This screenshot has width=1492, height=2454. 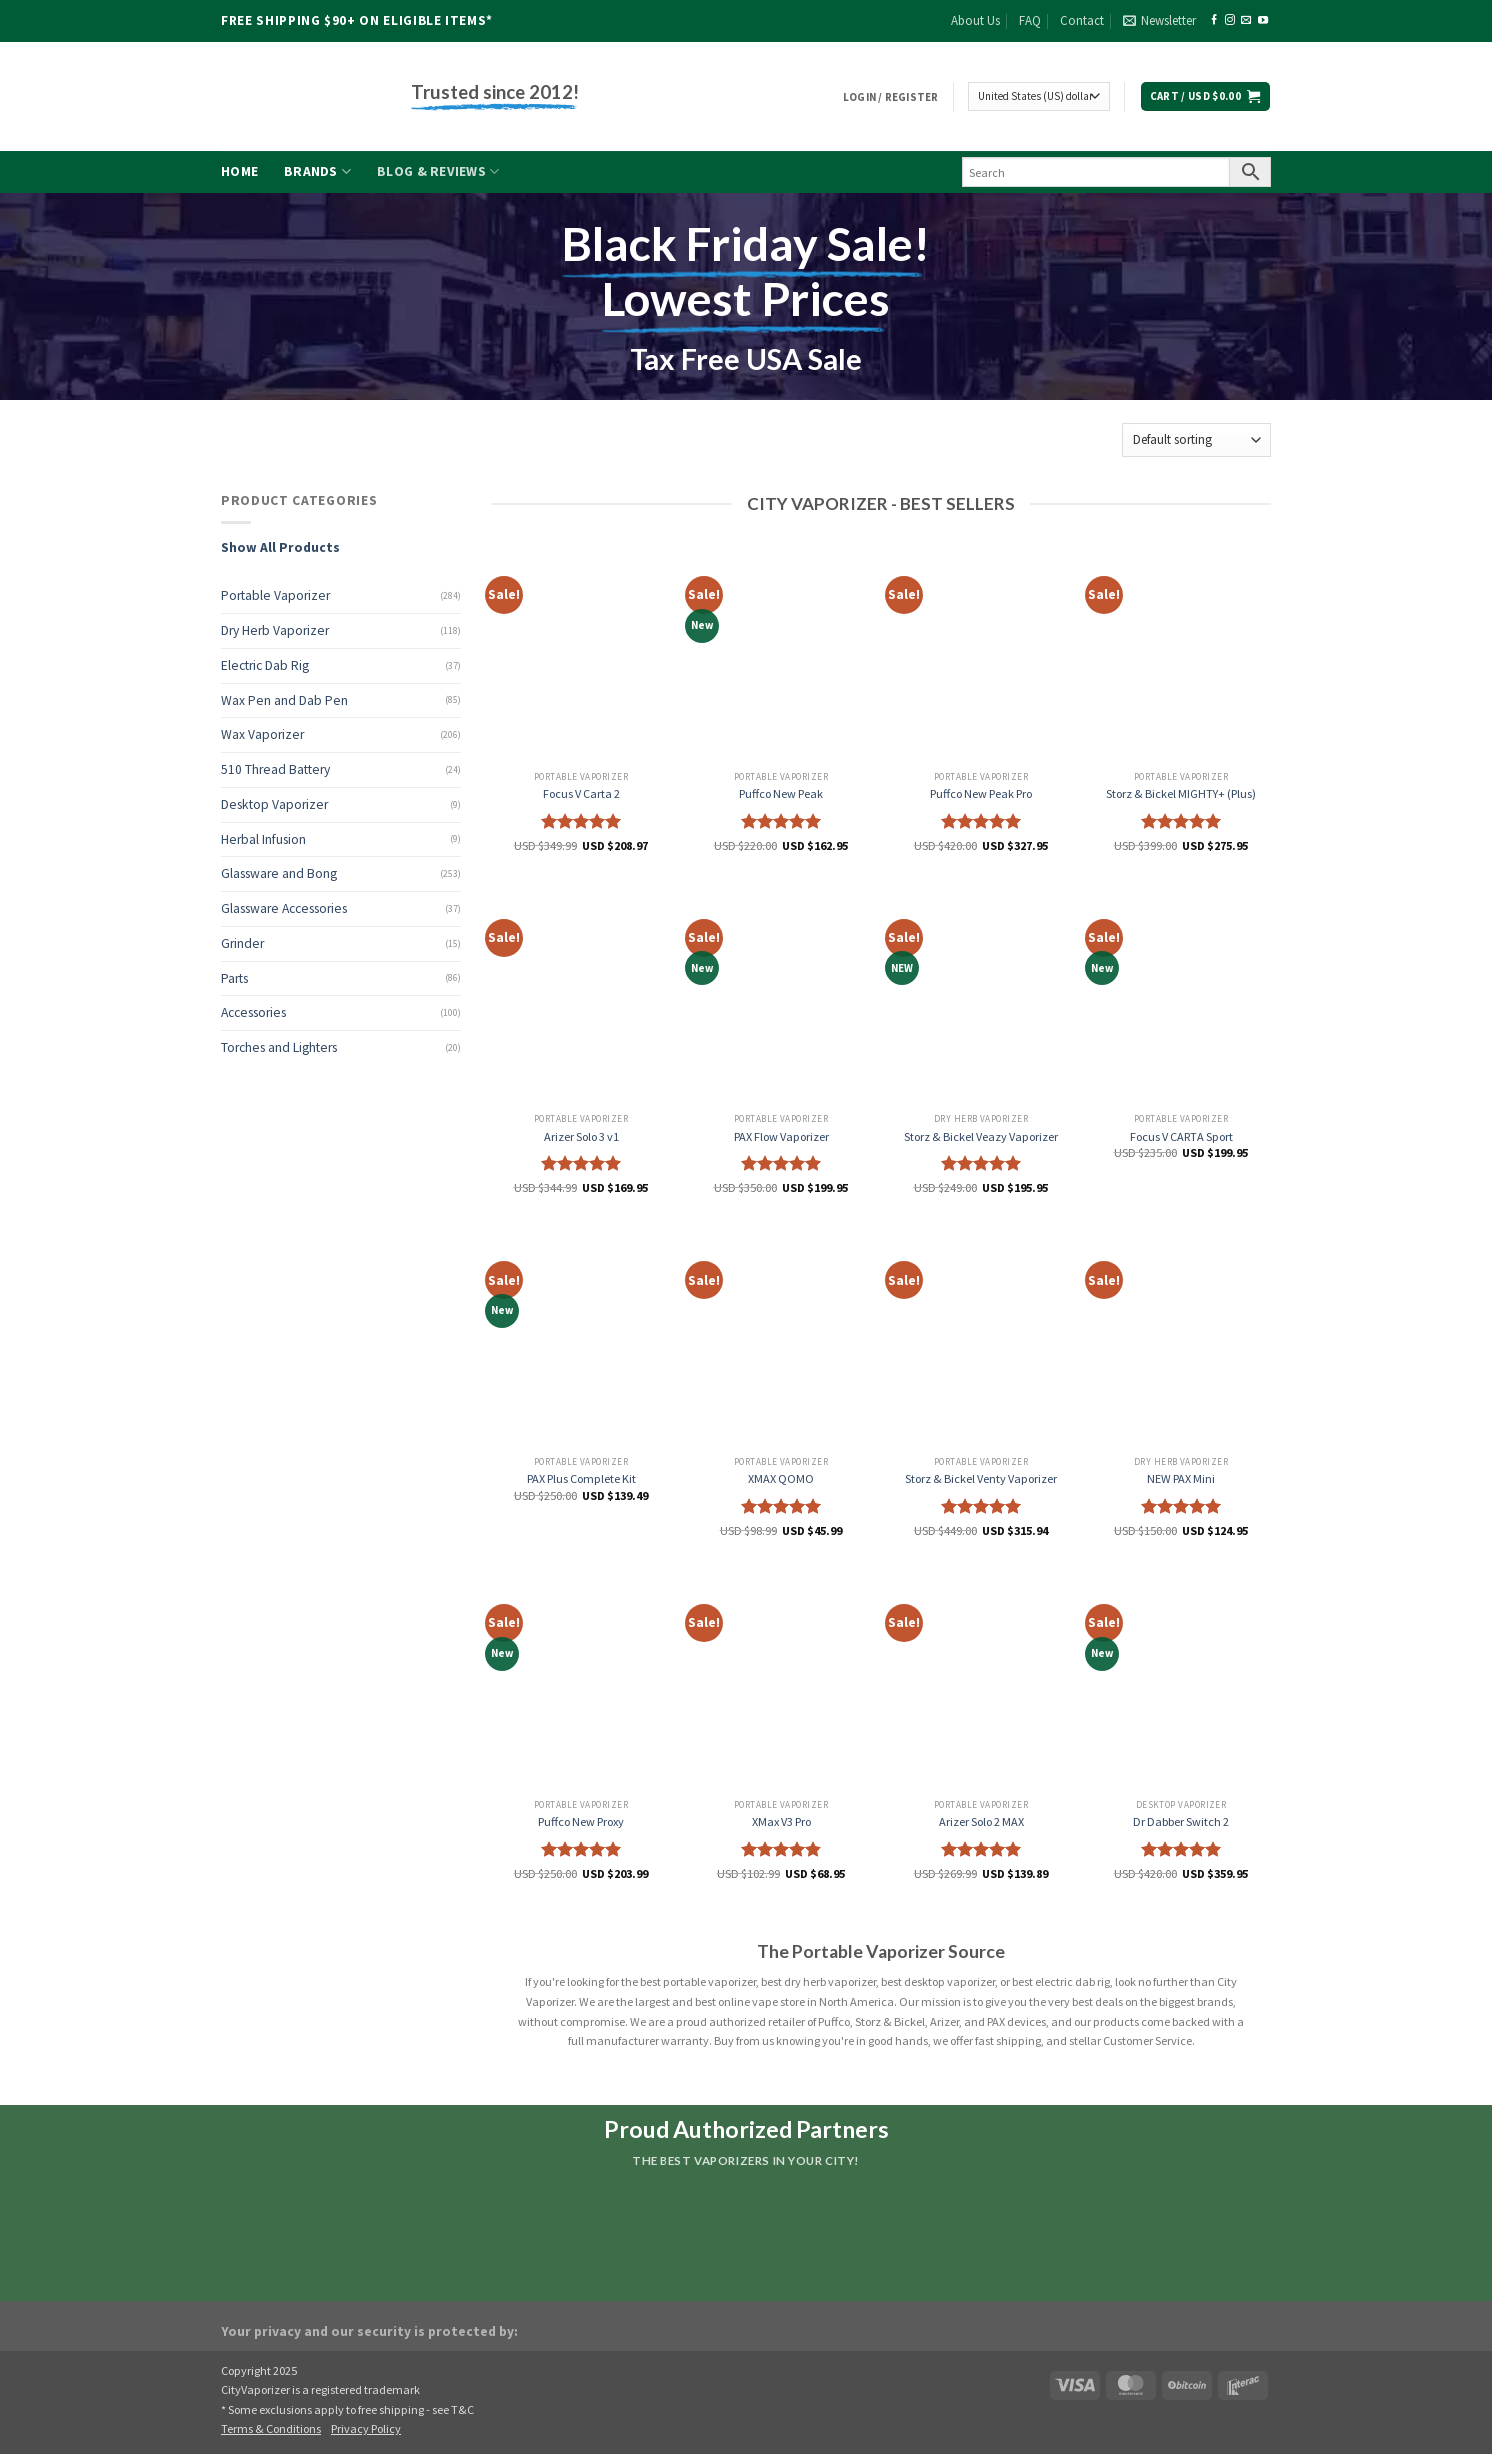 What do you see at coordinates (1230, 20) in the screenshot?
I see `[Follow on Instagram]` at bounding box center [1230, 20].